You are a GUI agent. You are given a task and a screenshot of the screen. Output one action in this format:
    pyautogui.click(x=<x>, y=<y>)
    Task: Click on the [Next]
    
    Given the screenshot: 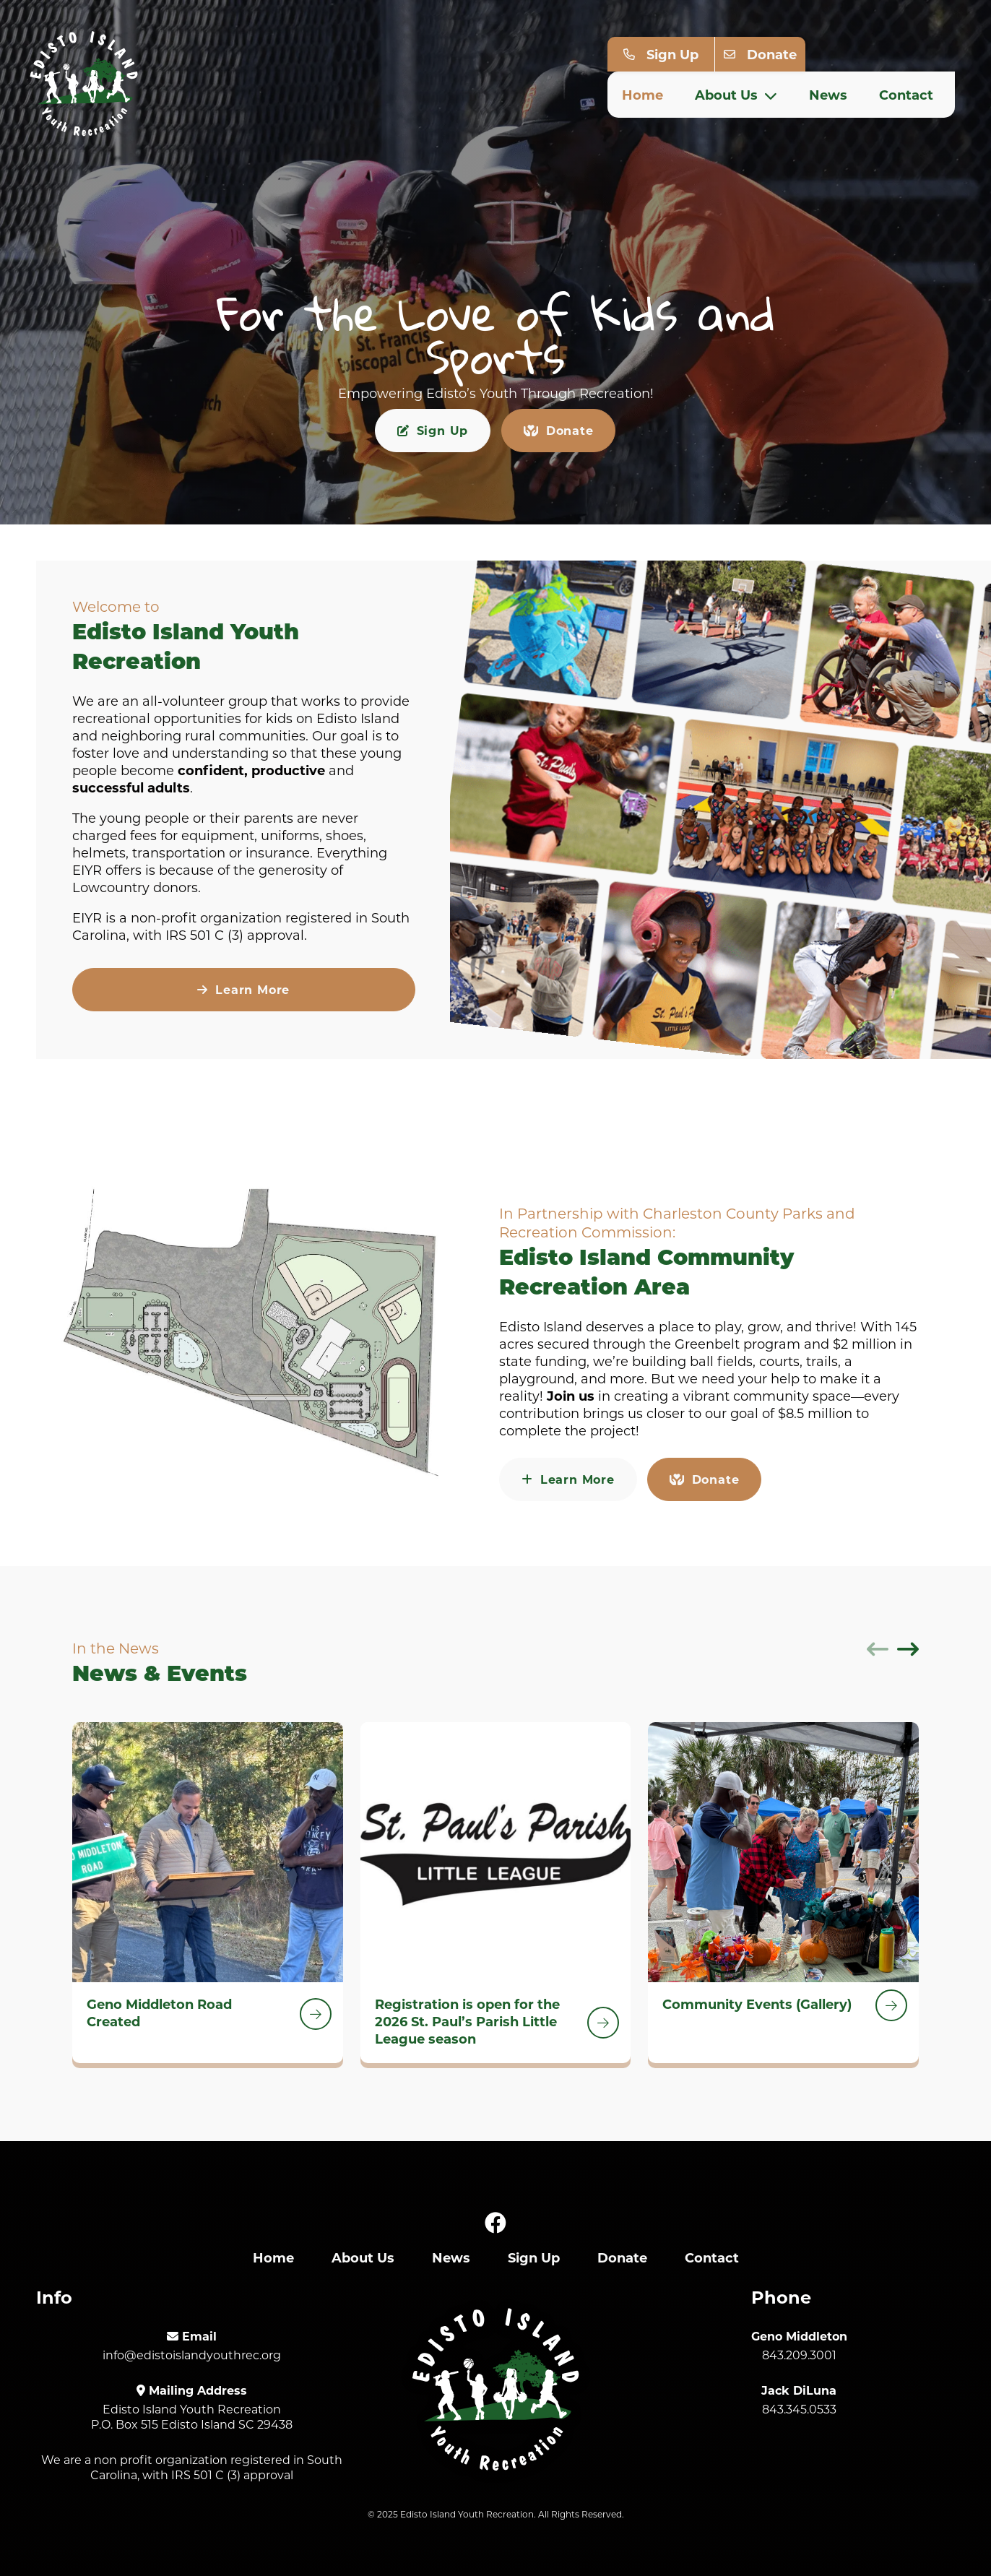 What is the action you would take?
    pyautogui.click(x=908, y=1649)
    